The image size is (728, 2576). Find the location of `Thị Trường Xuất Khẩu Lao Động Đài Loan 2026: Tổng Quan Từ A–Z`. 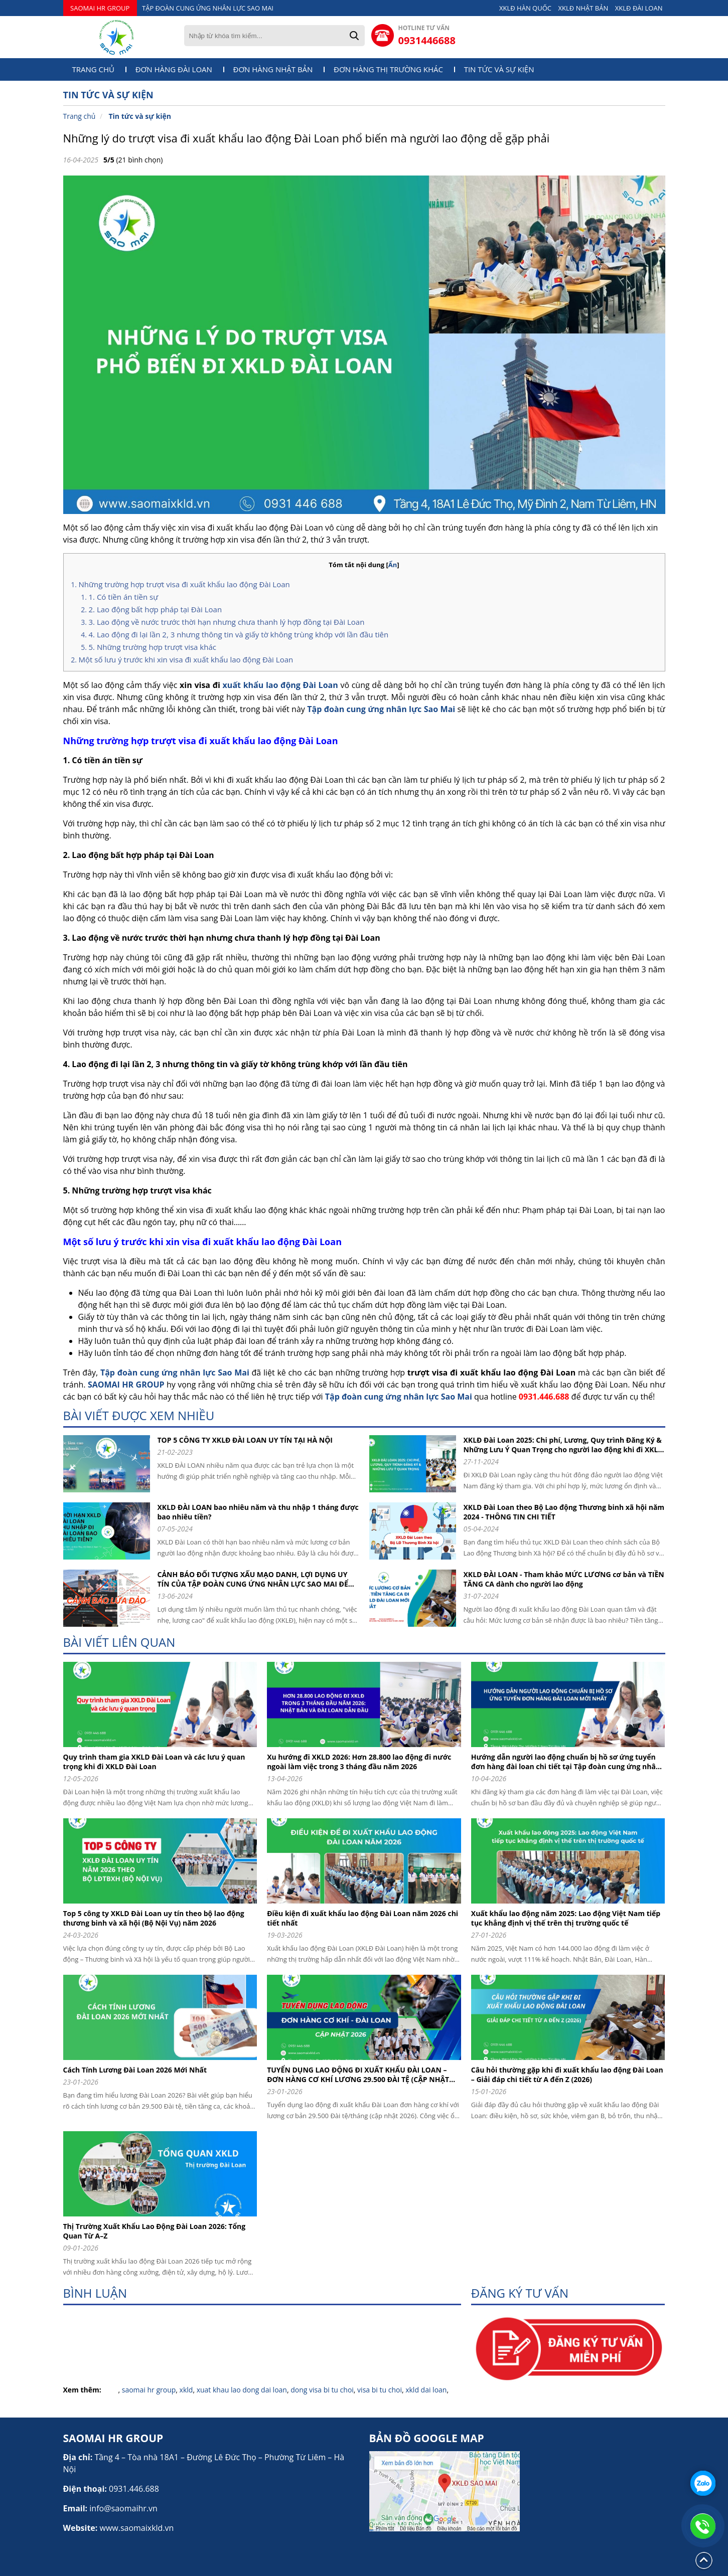

Thị Trường Xuất Khẩu Lao Động Đài Loan 2026: Tổng Quan Từ A–Z is located at coordinates (154, 2231).